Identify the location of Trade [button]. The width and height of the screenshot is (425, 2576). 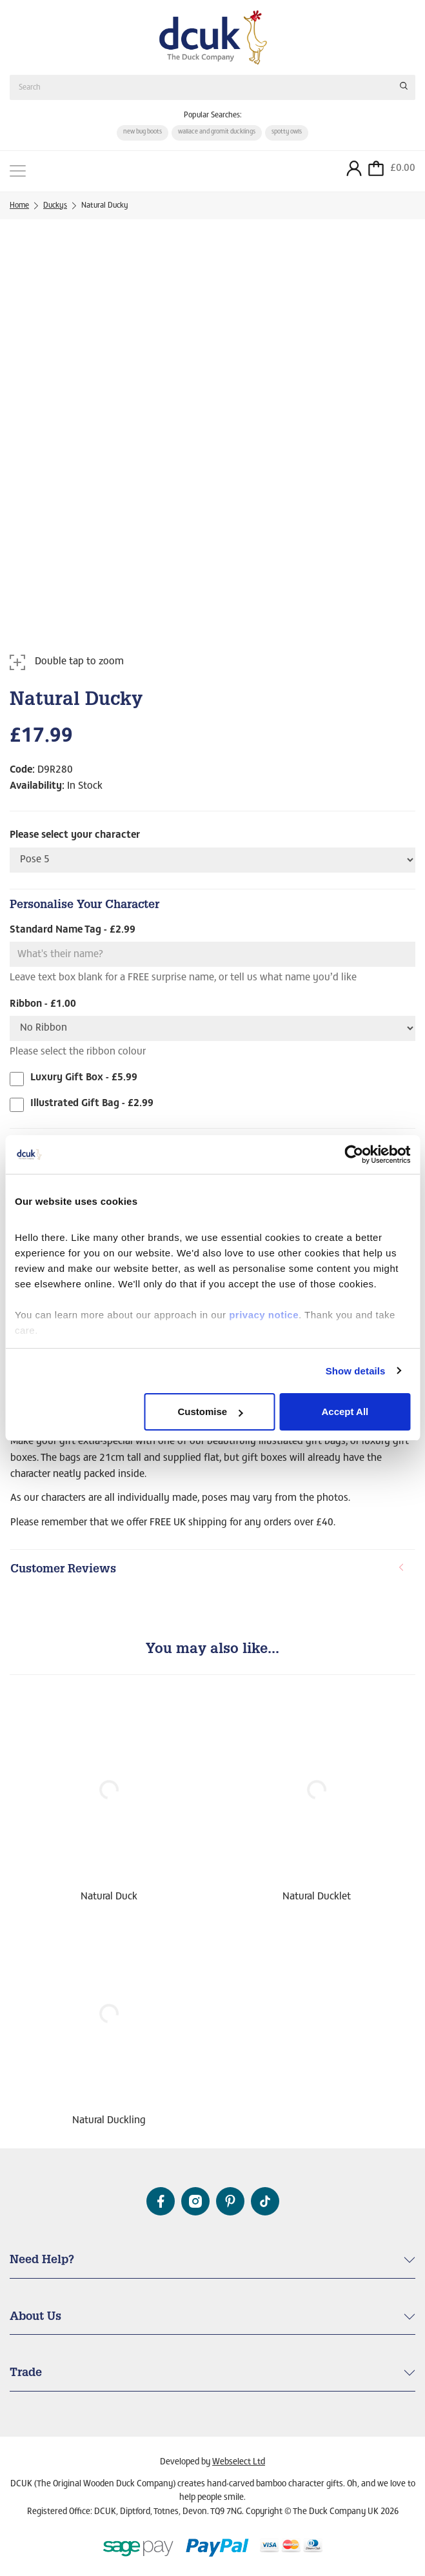
(26, 2373).